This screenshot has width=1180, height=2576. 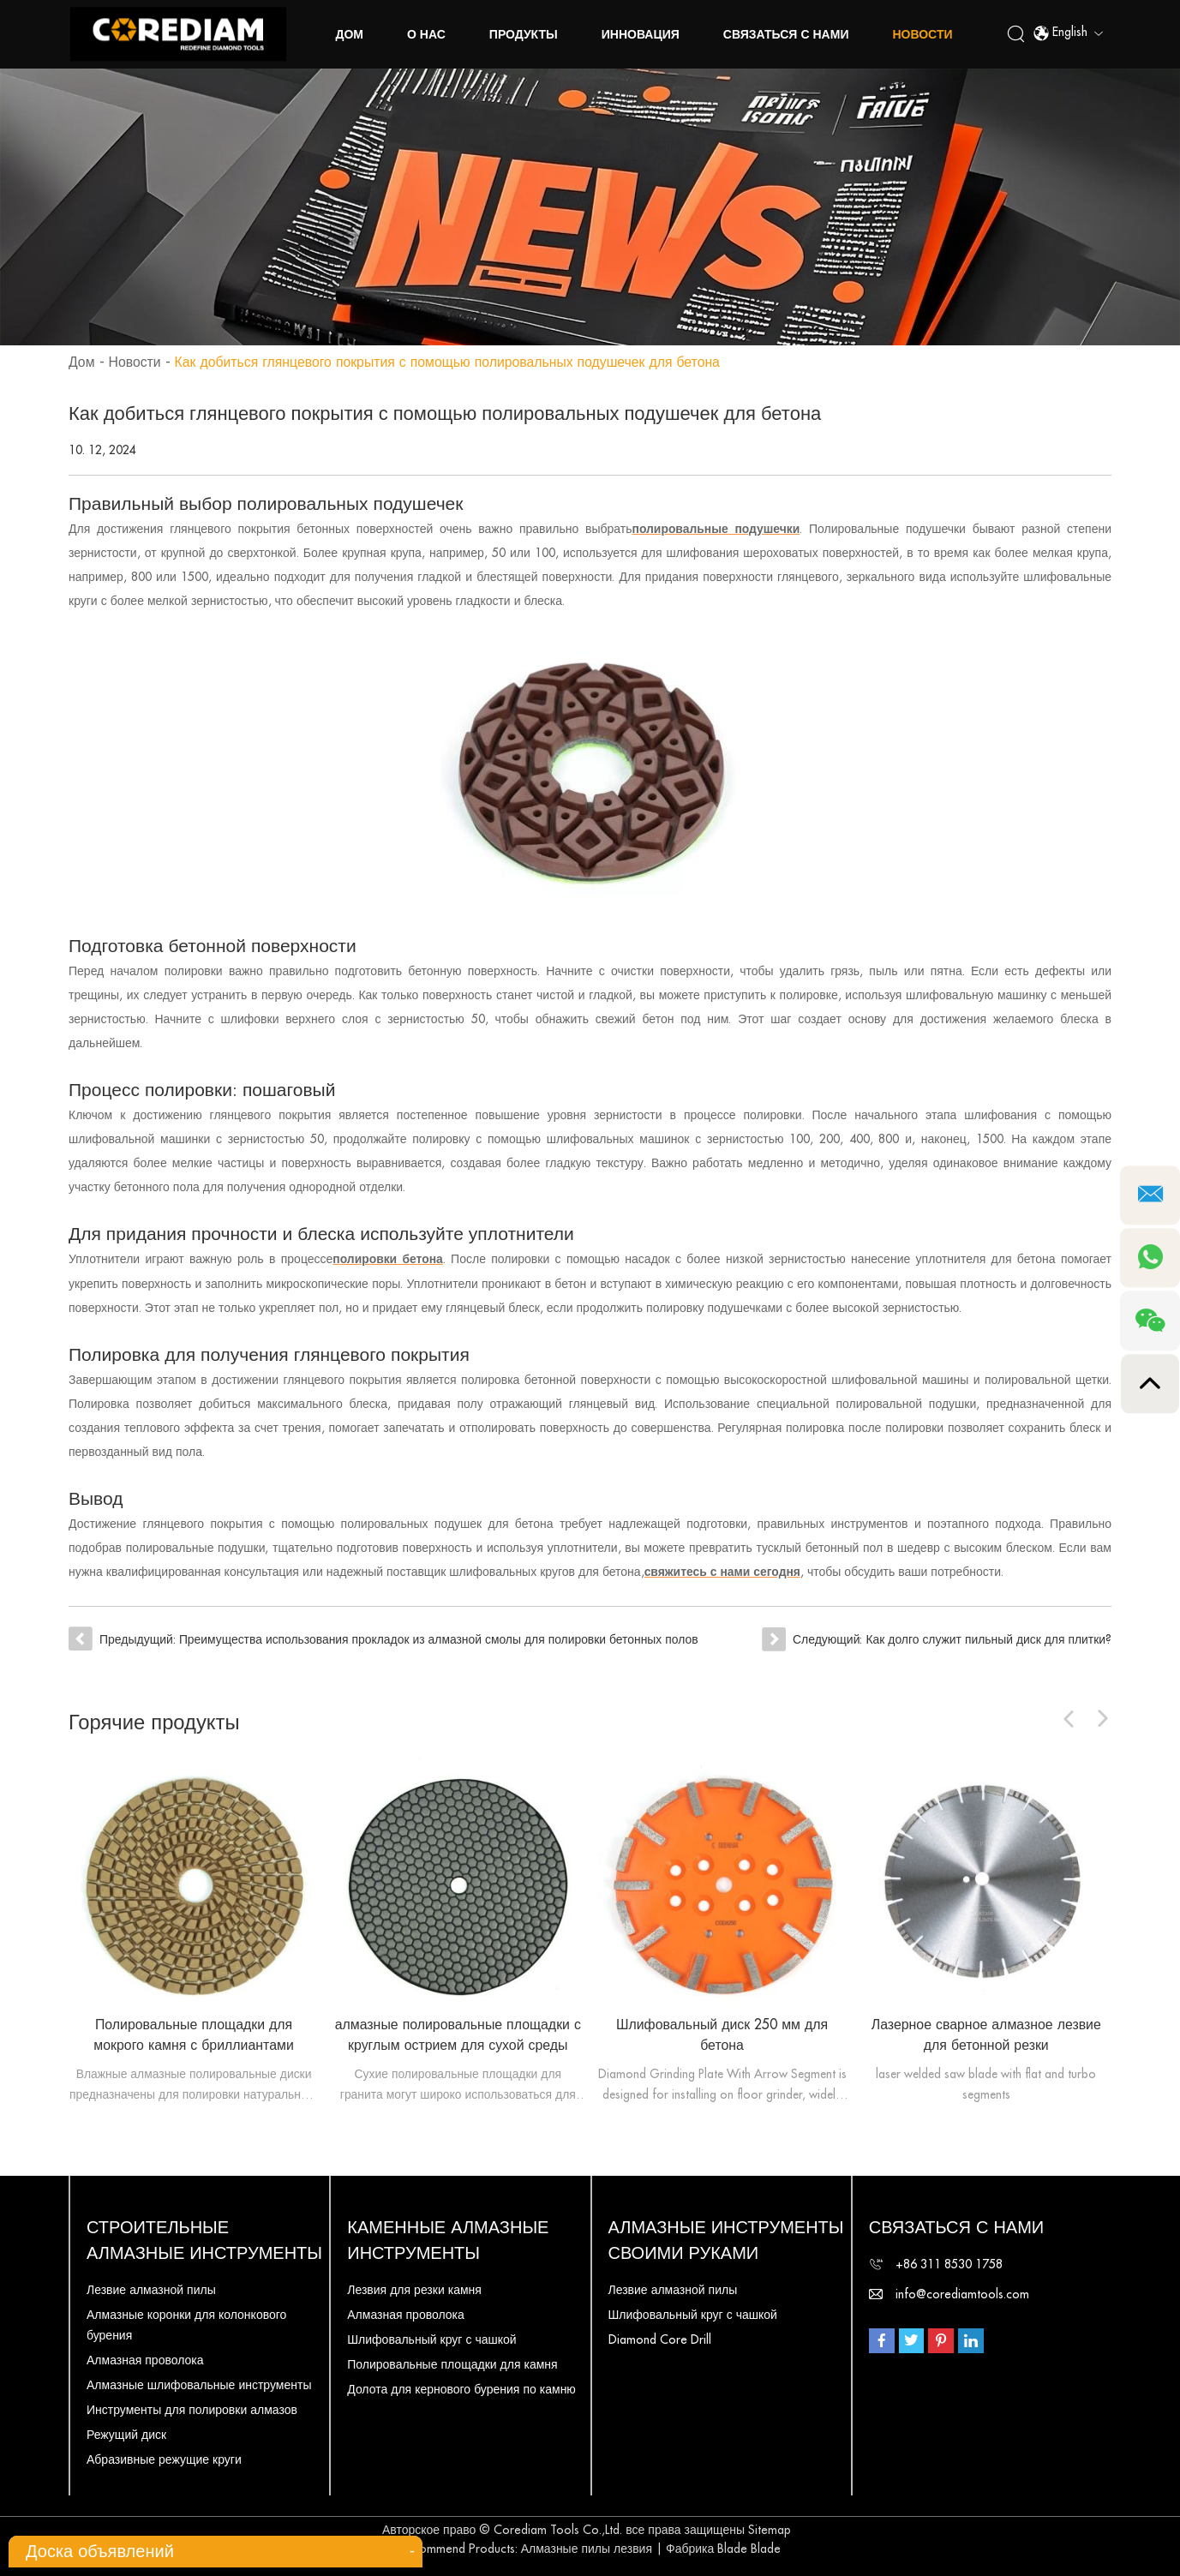 I want to click on Горячие продукты, so click(x=155, y=1720).